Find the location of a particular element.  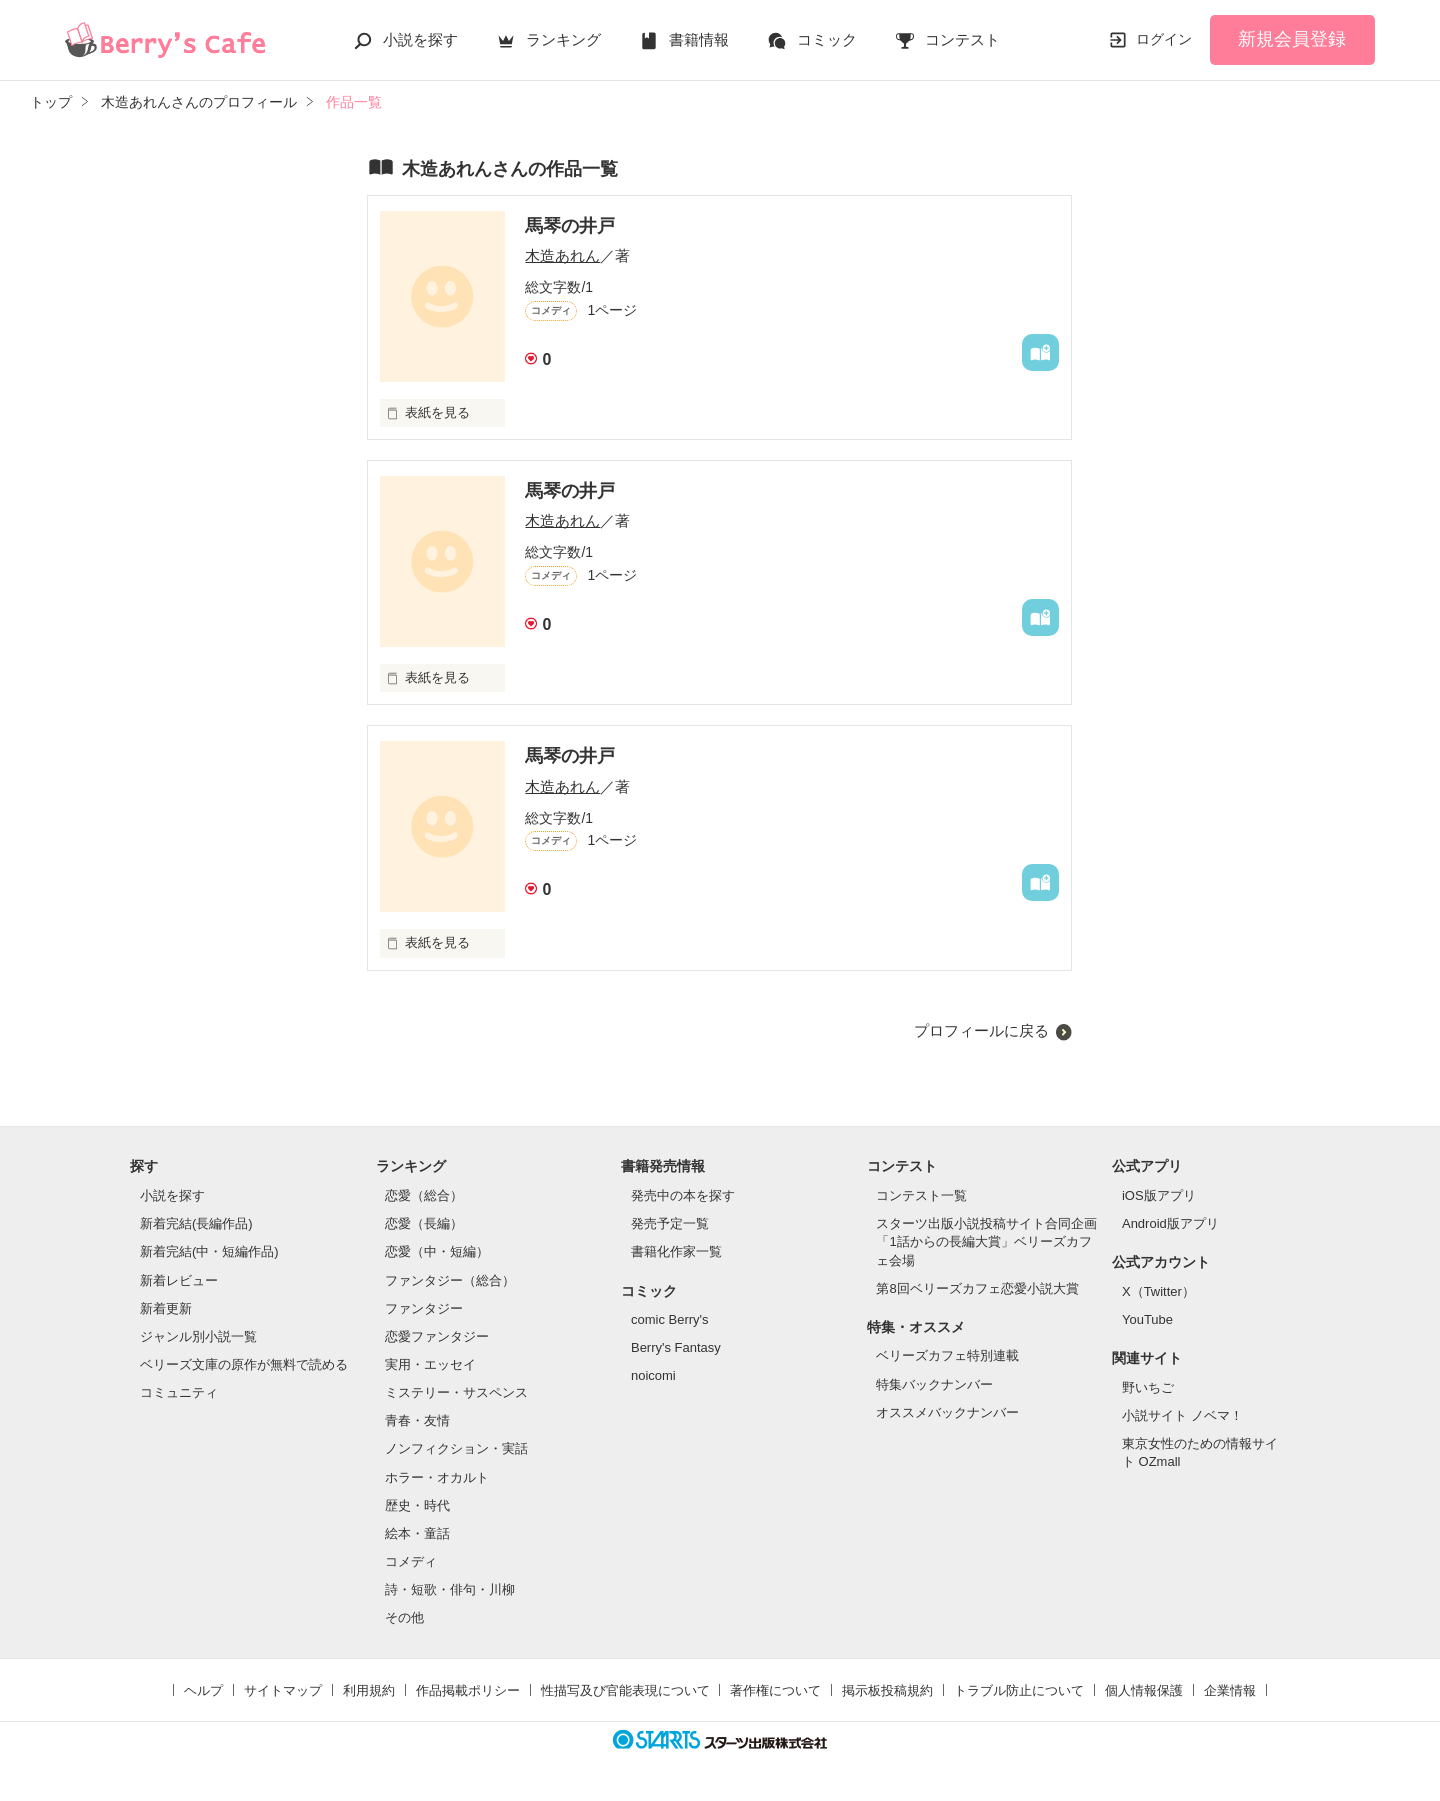

iOS版アプリ is located at coordinates (1159, 1195).